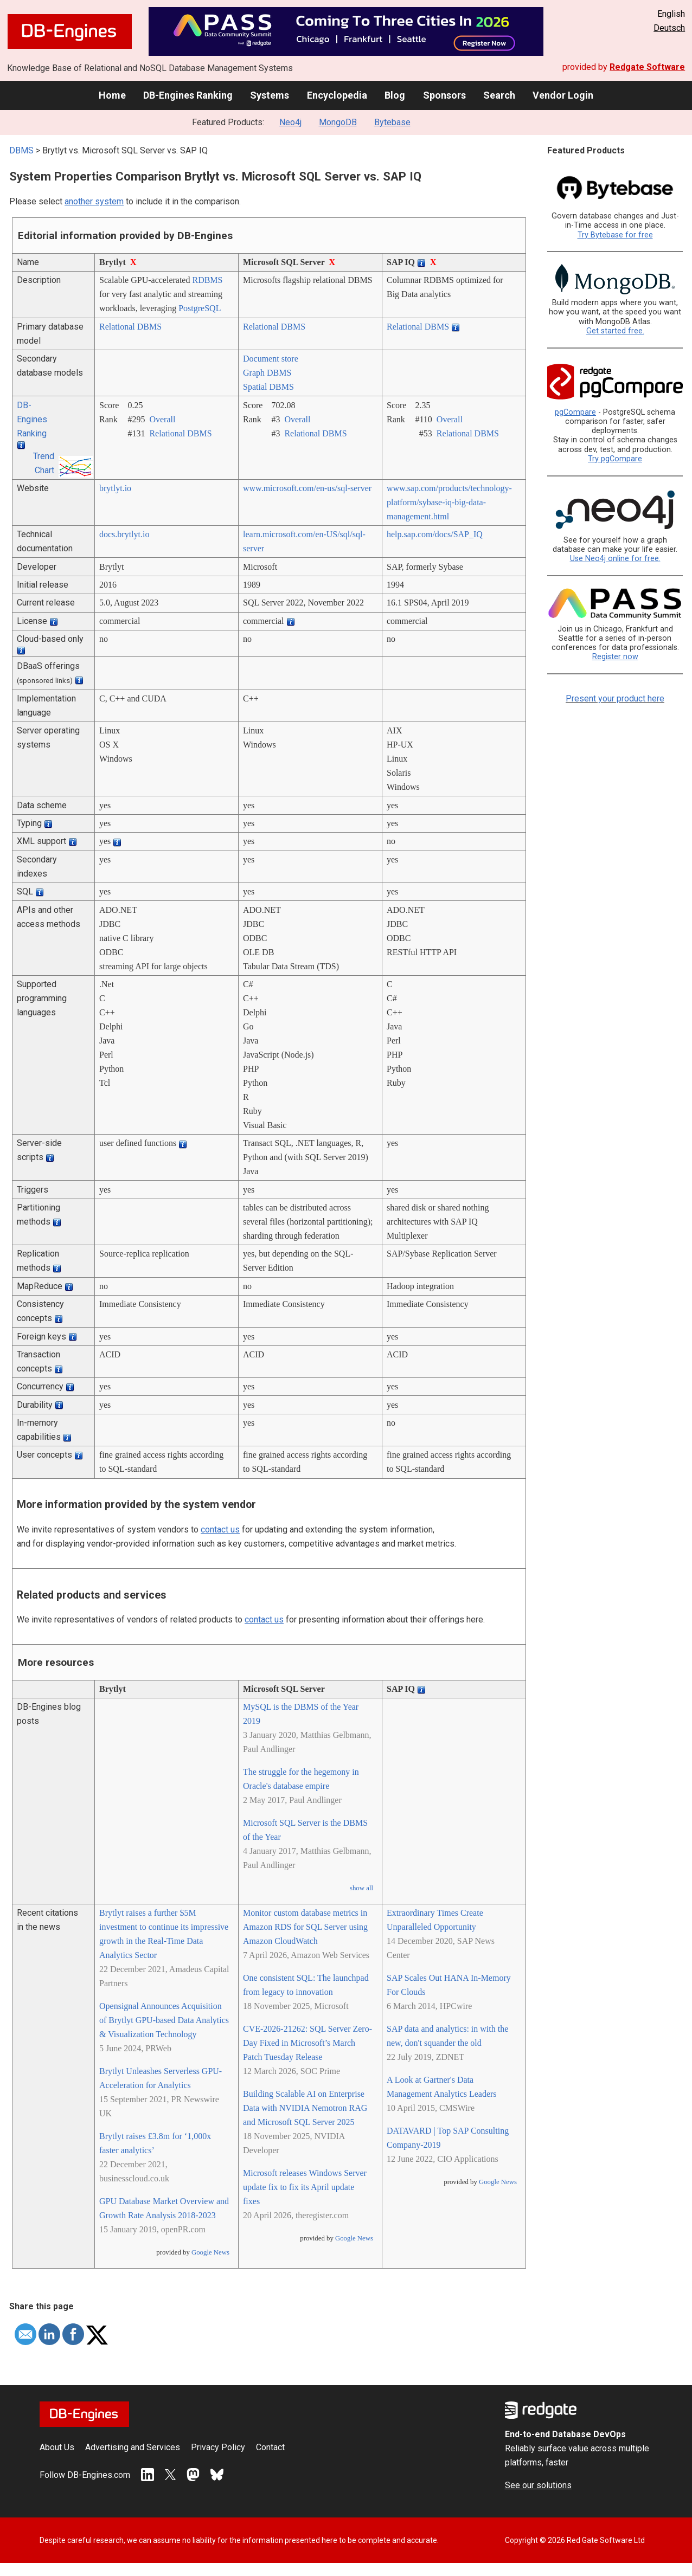 This screenshot has height=2576, width=692. Describe the element at coordinates (57, 2447) in the screenshot. I see `About Us` at that location.